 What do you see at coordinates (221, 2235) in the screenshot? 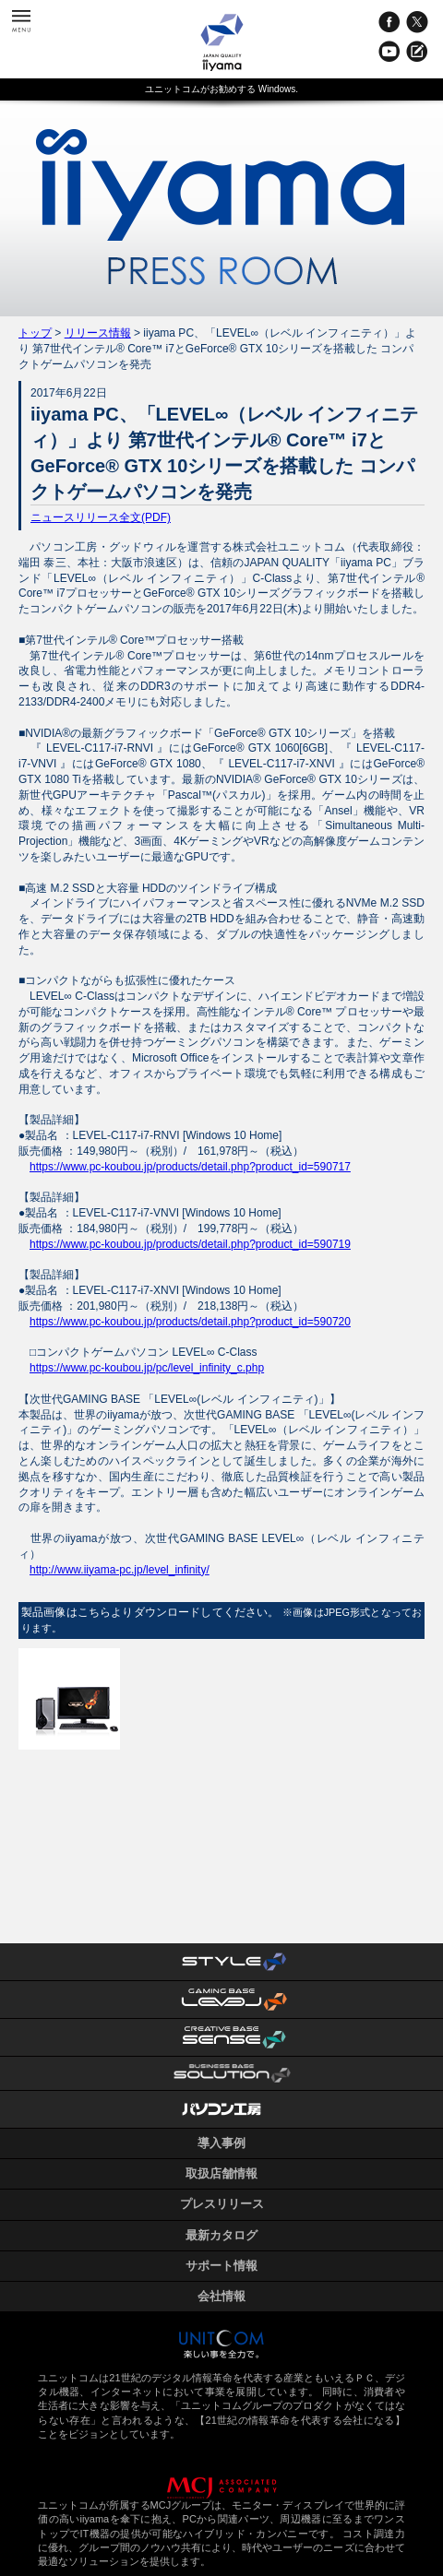
I see `最新カタログ` at bounding box center [221, 2235].